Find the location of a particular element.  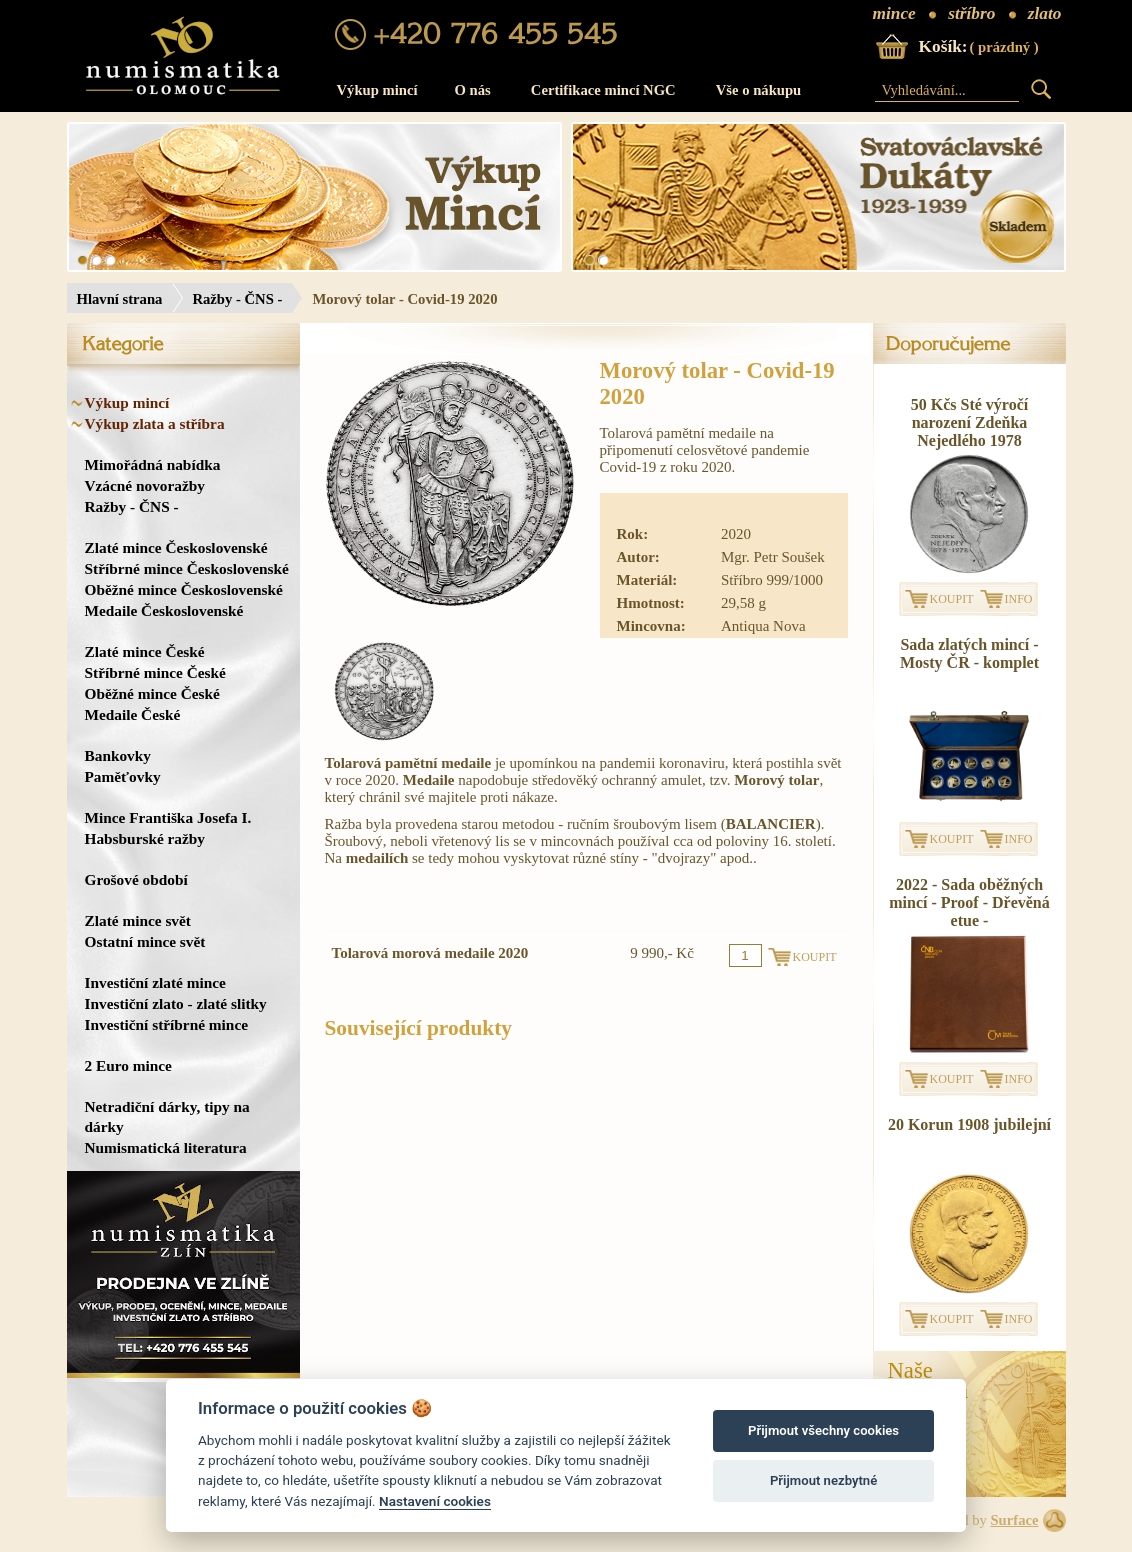

Investiční zlaté mince is located at coordinates (155, 982).